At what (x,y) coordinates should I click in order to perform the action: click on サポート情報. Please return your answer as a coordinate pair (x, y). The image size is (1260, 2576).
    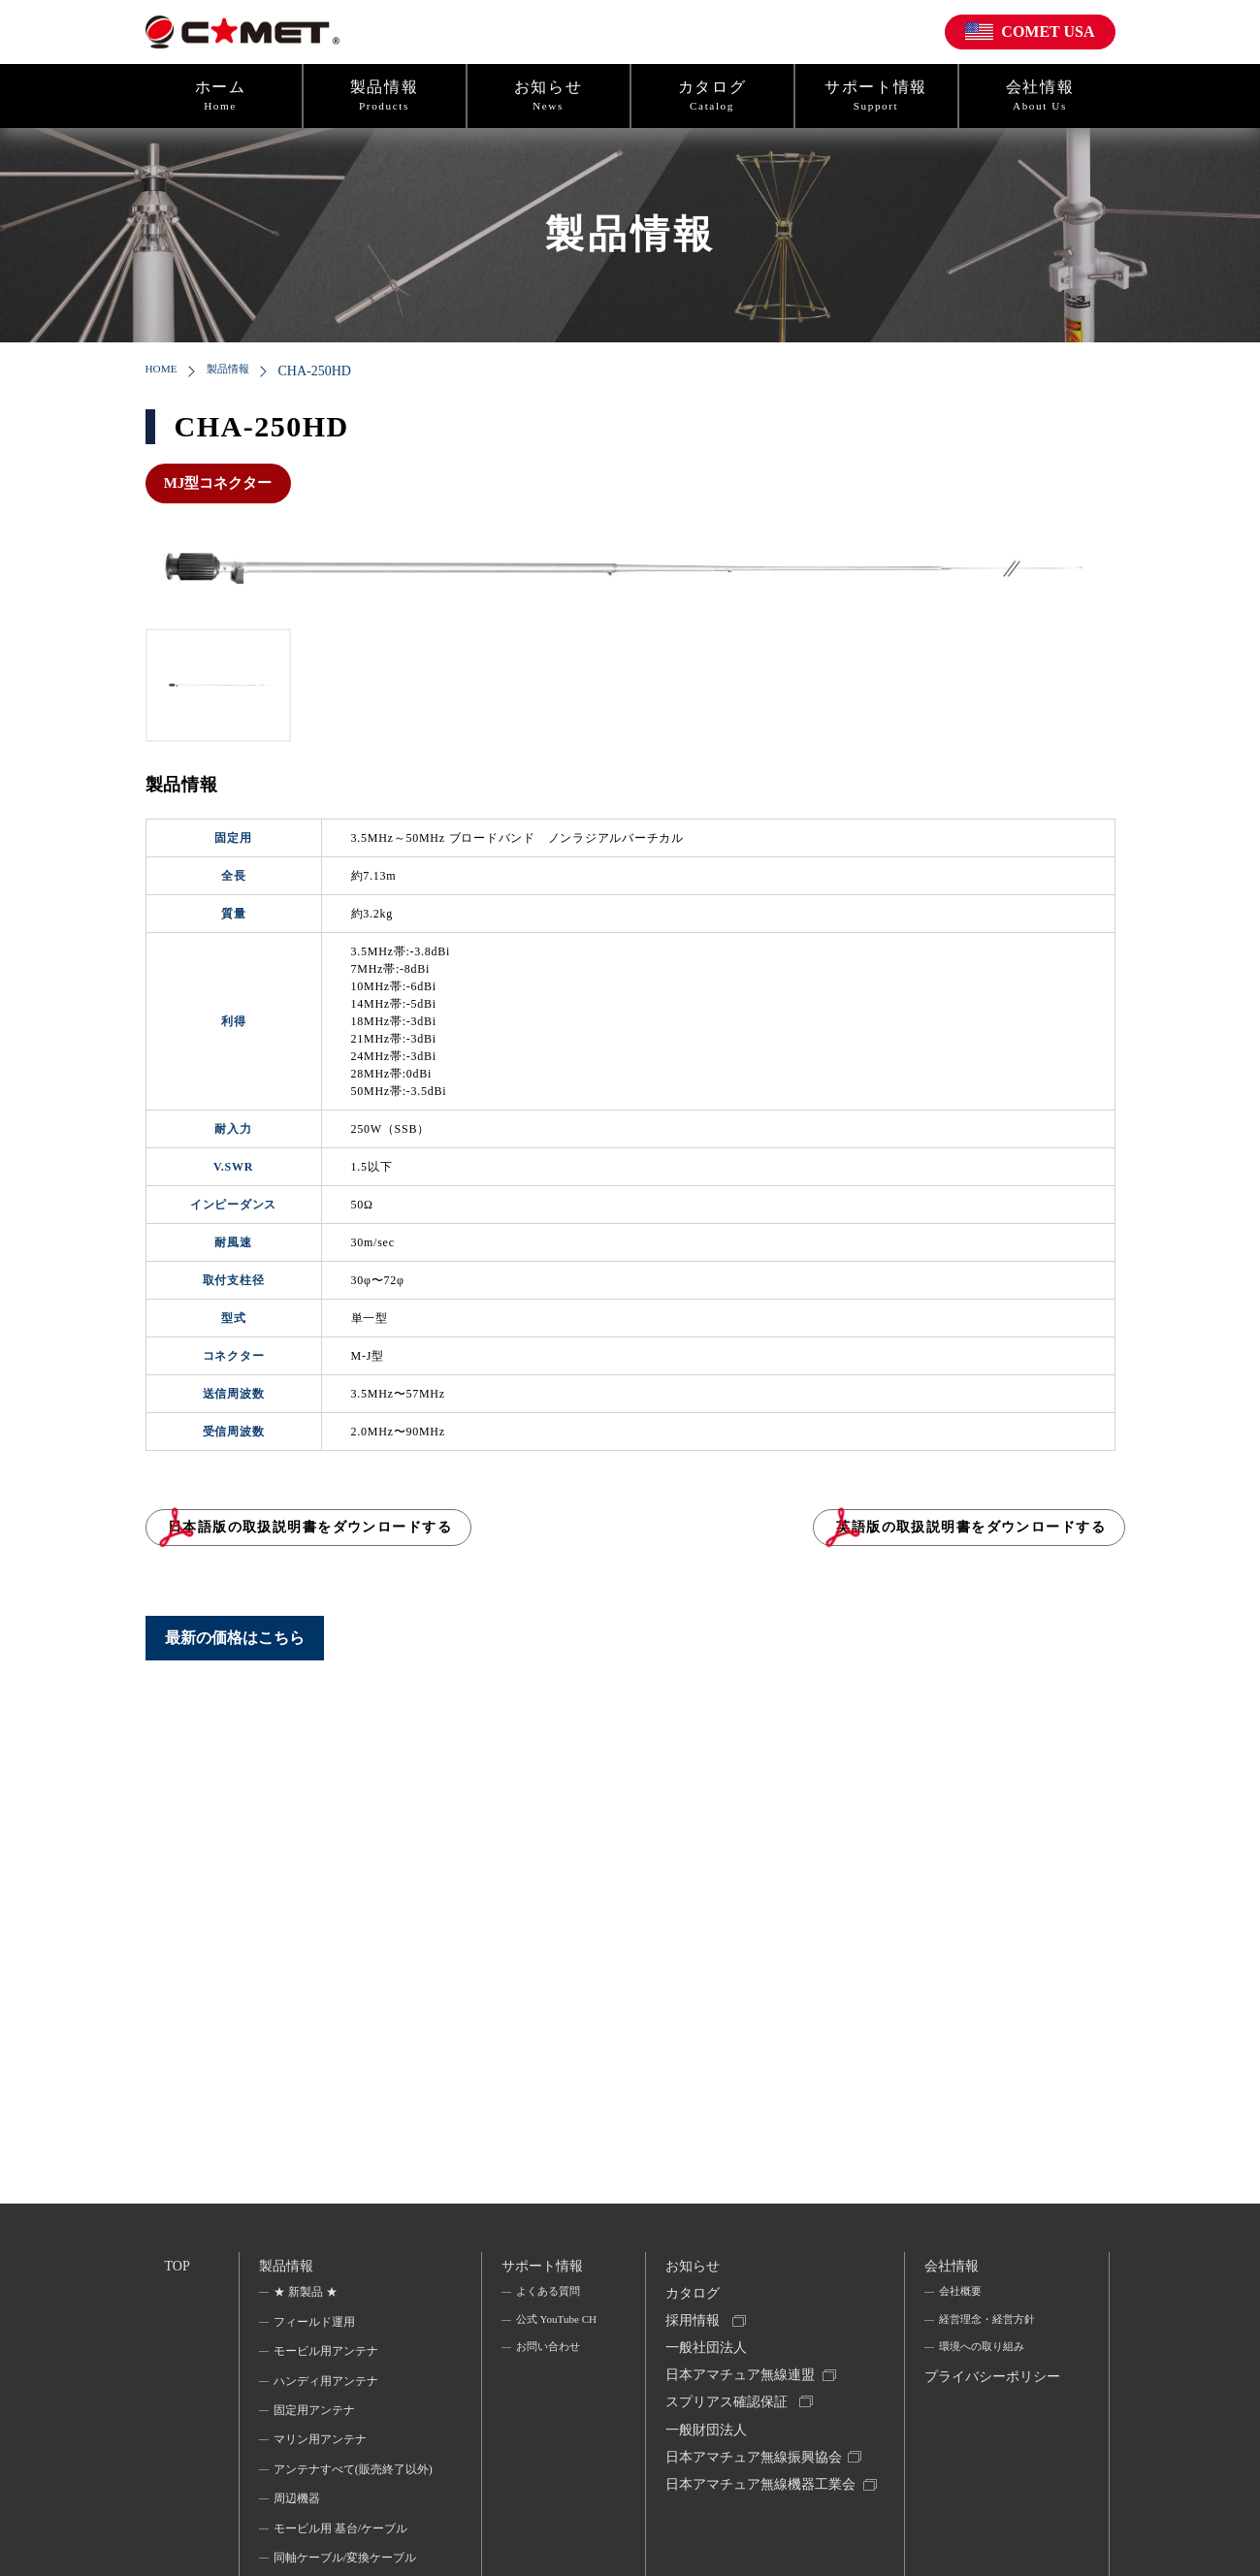
    Looking at the image, I should click on (876, 96).